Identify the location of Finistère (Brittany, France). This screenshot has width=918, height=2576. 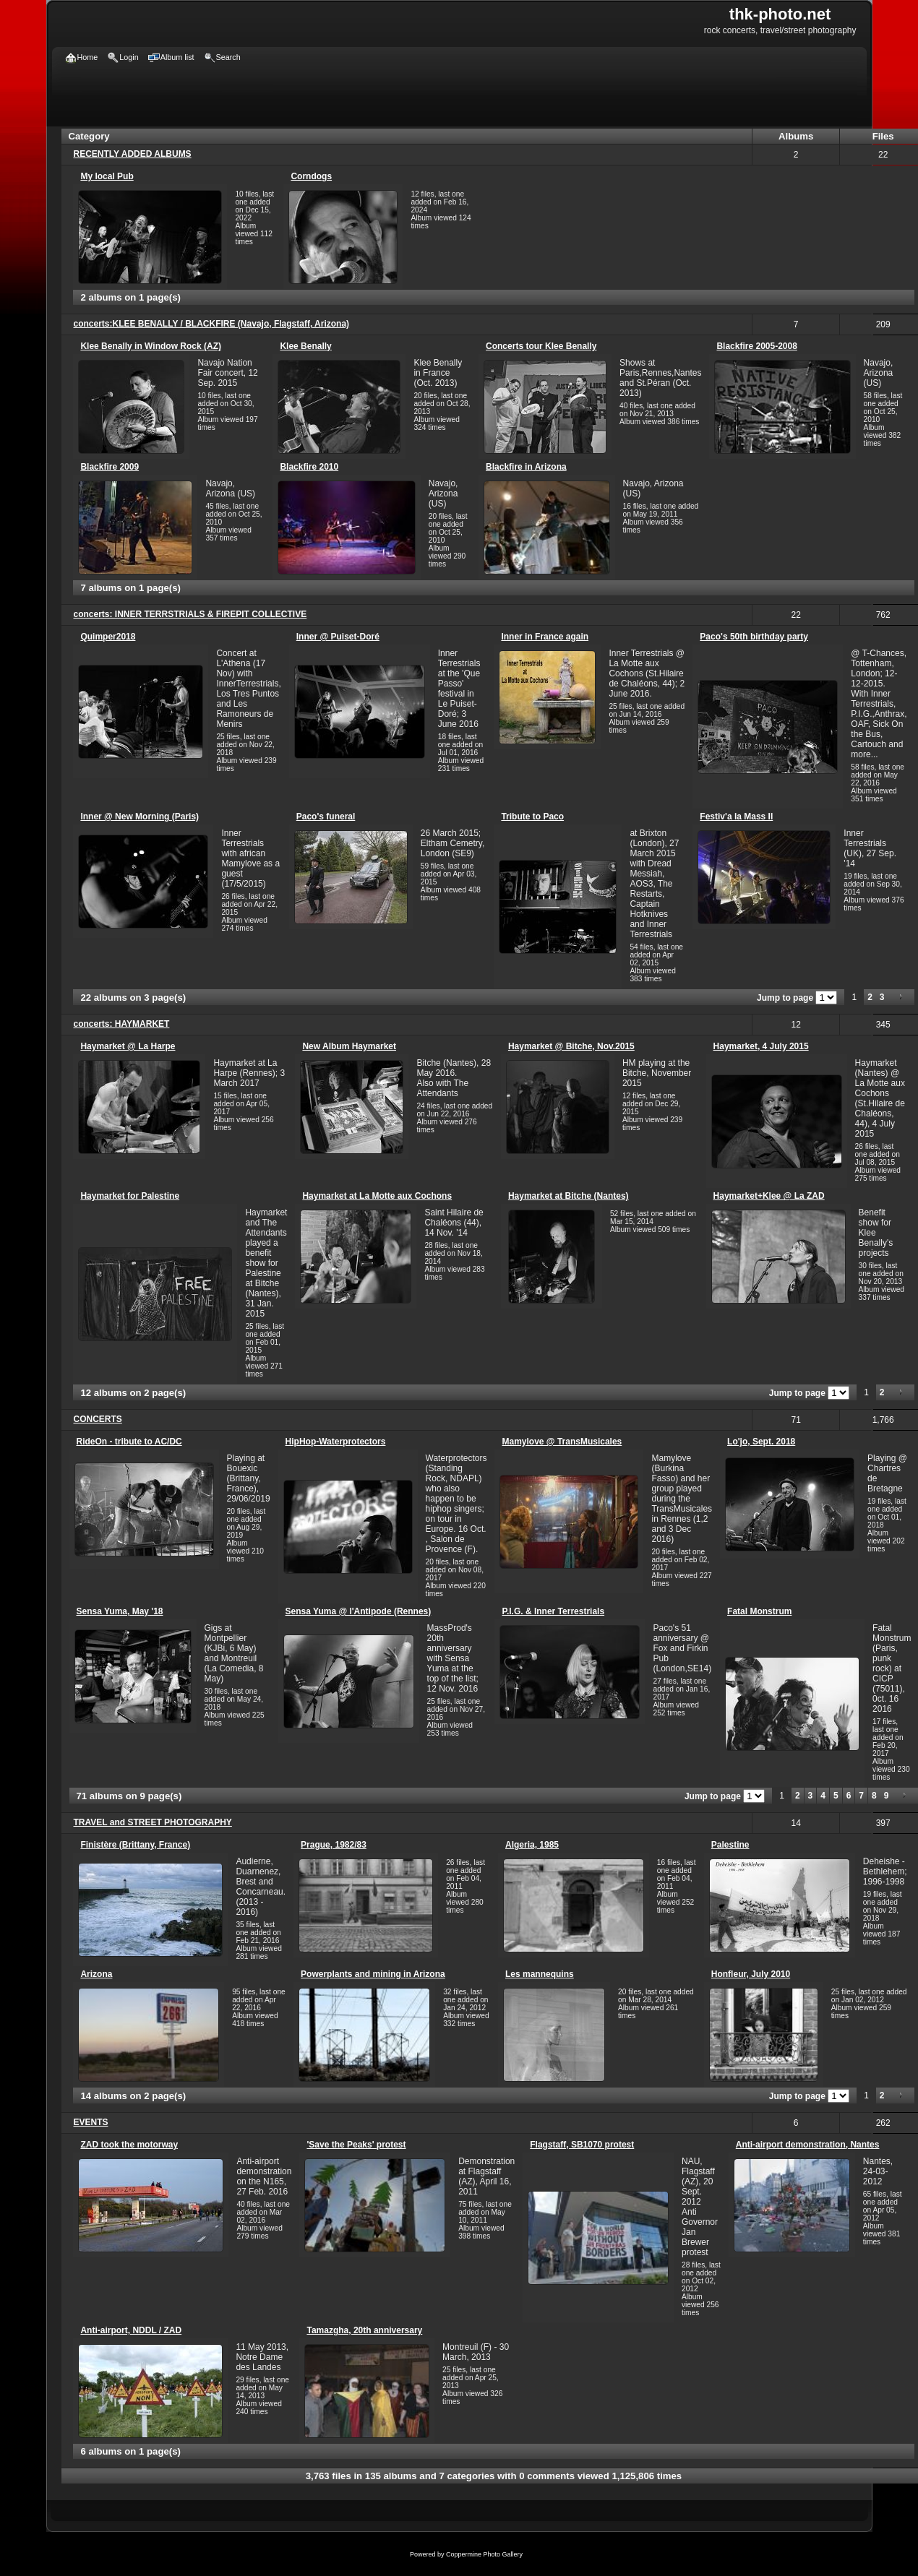
(135, 1845).